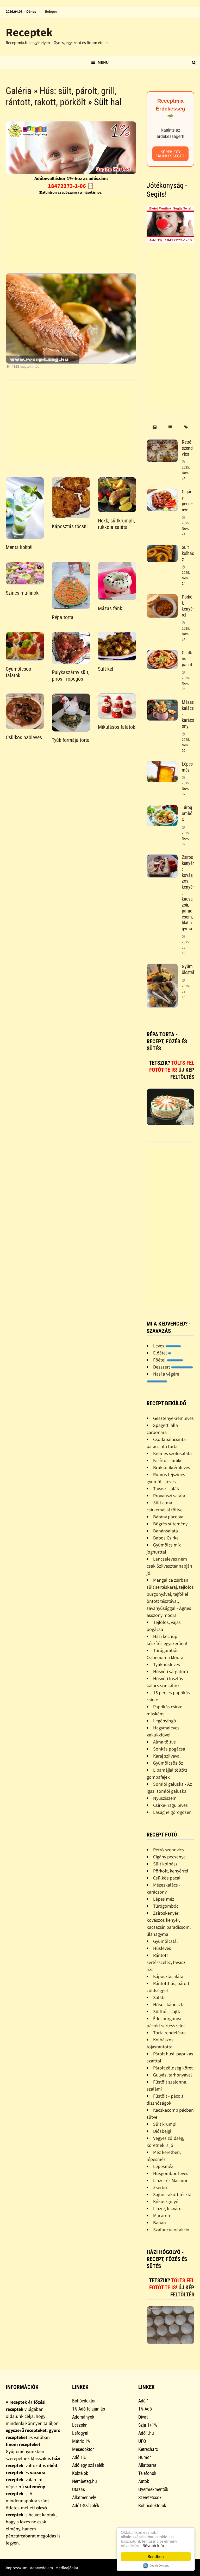 Image resolution: width=200 pixels, height=2576 pixels. What do you see at coordinates (187, 448) in the screenshot?
I see `Retró szendvics` at bounding box center [187, 448].